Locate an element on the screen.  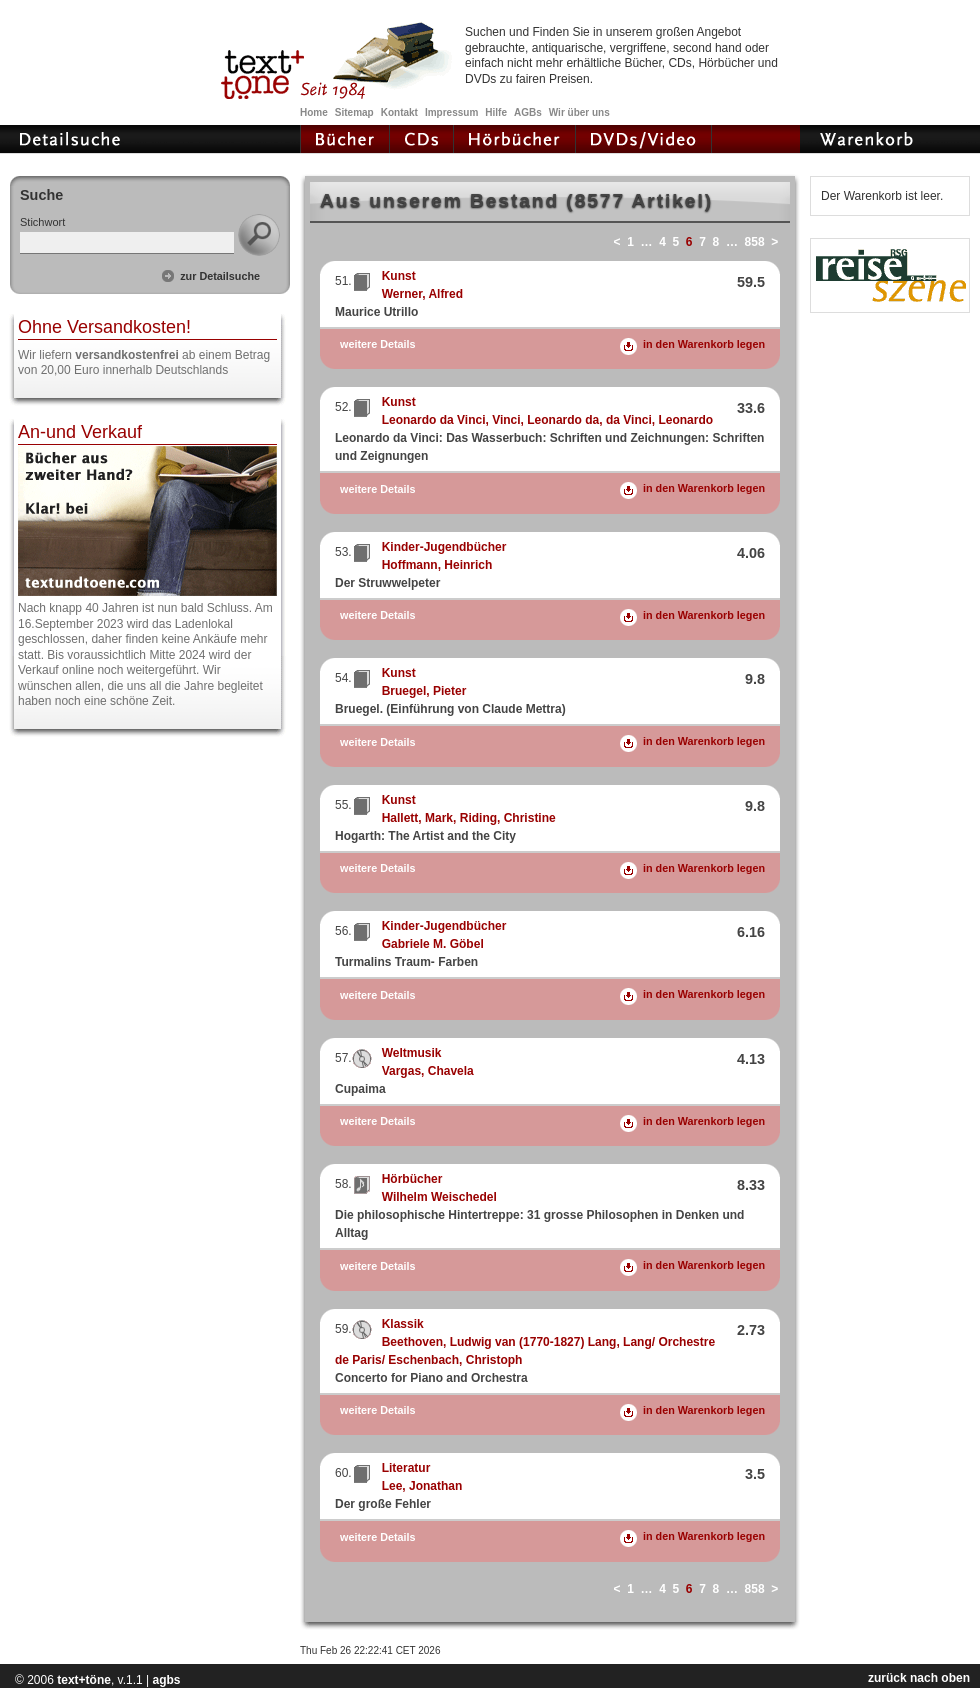
text+töne is located at coordinates (84, 1680).